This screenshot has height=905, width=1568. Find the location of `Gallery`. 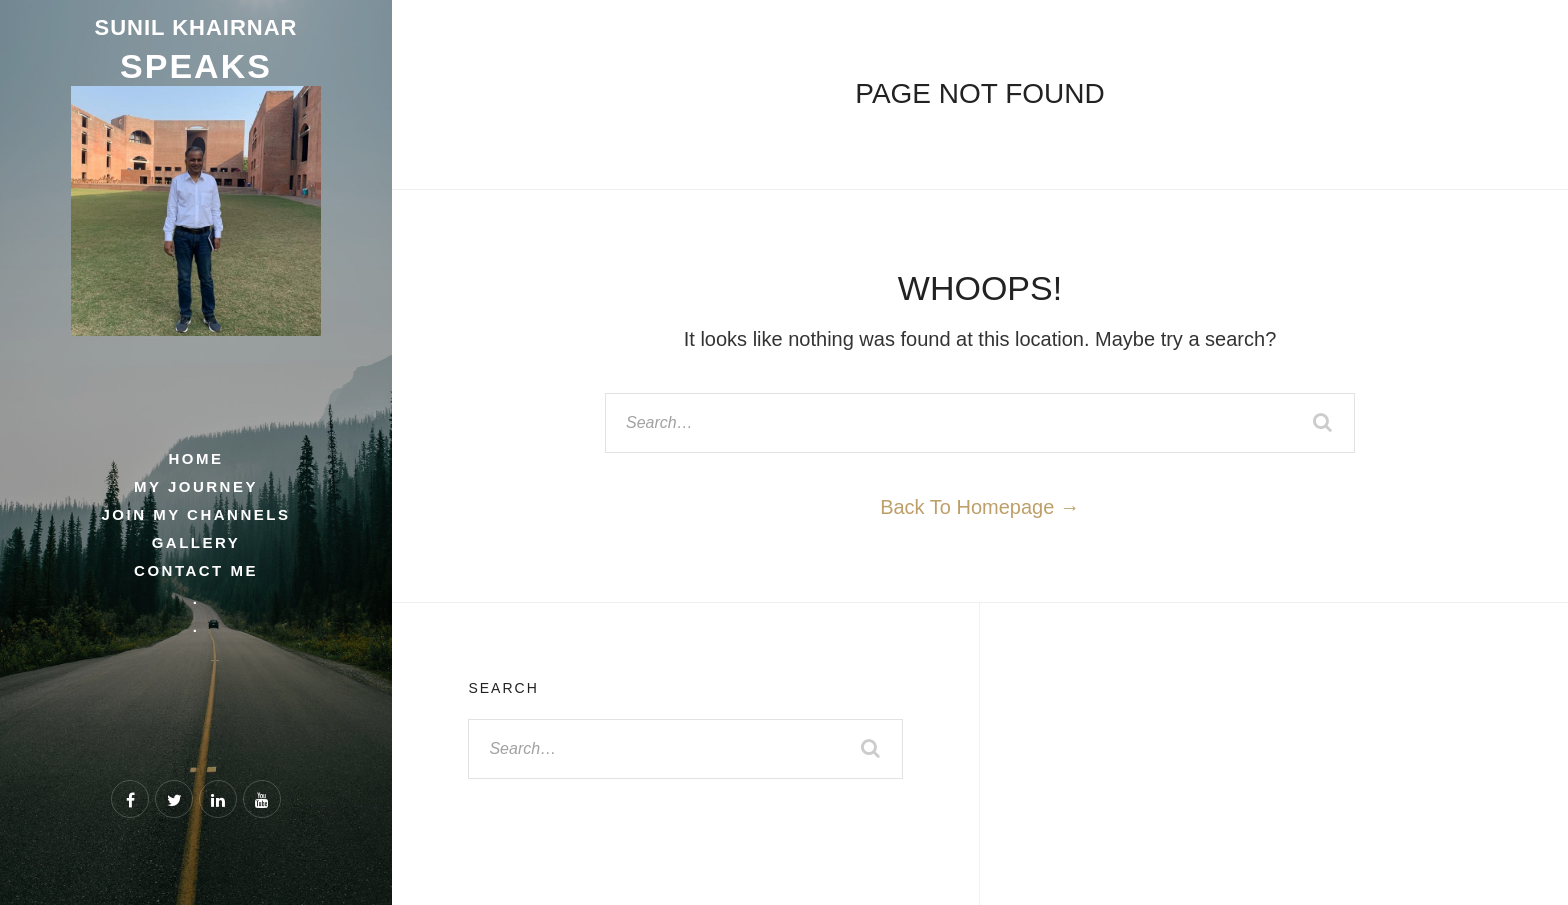

Gallery is located at coordinates (196, 542).